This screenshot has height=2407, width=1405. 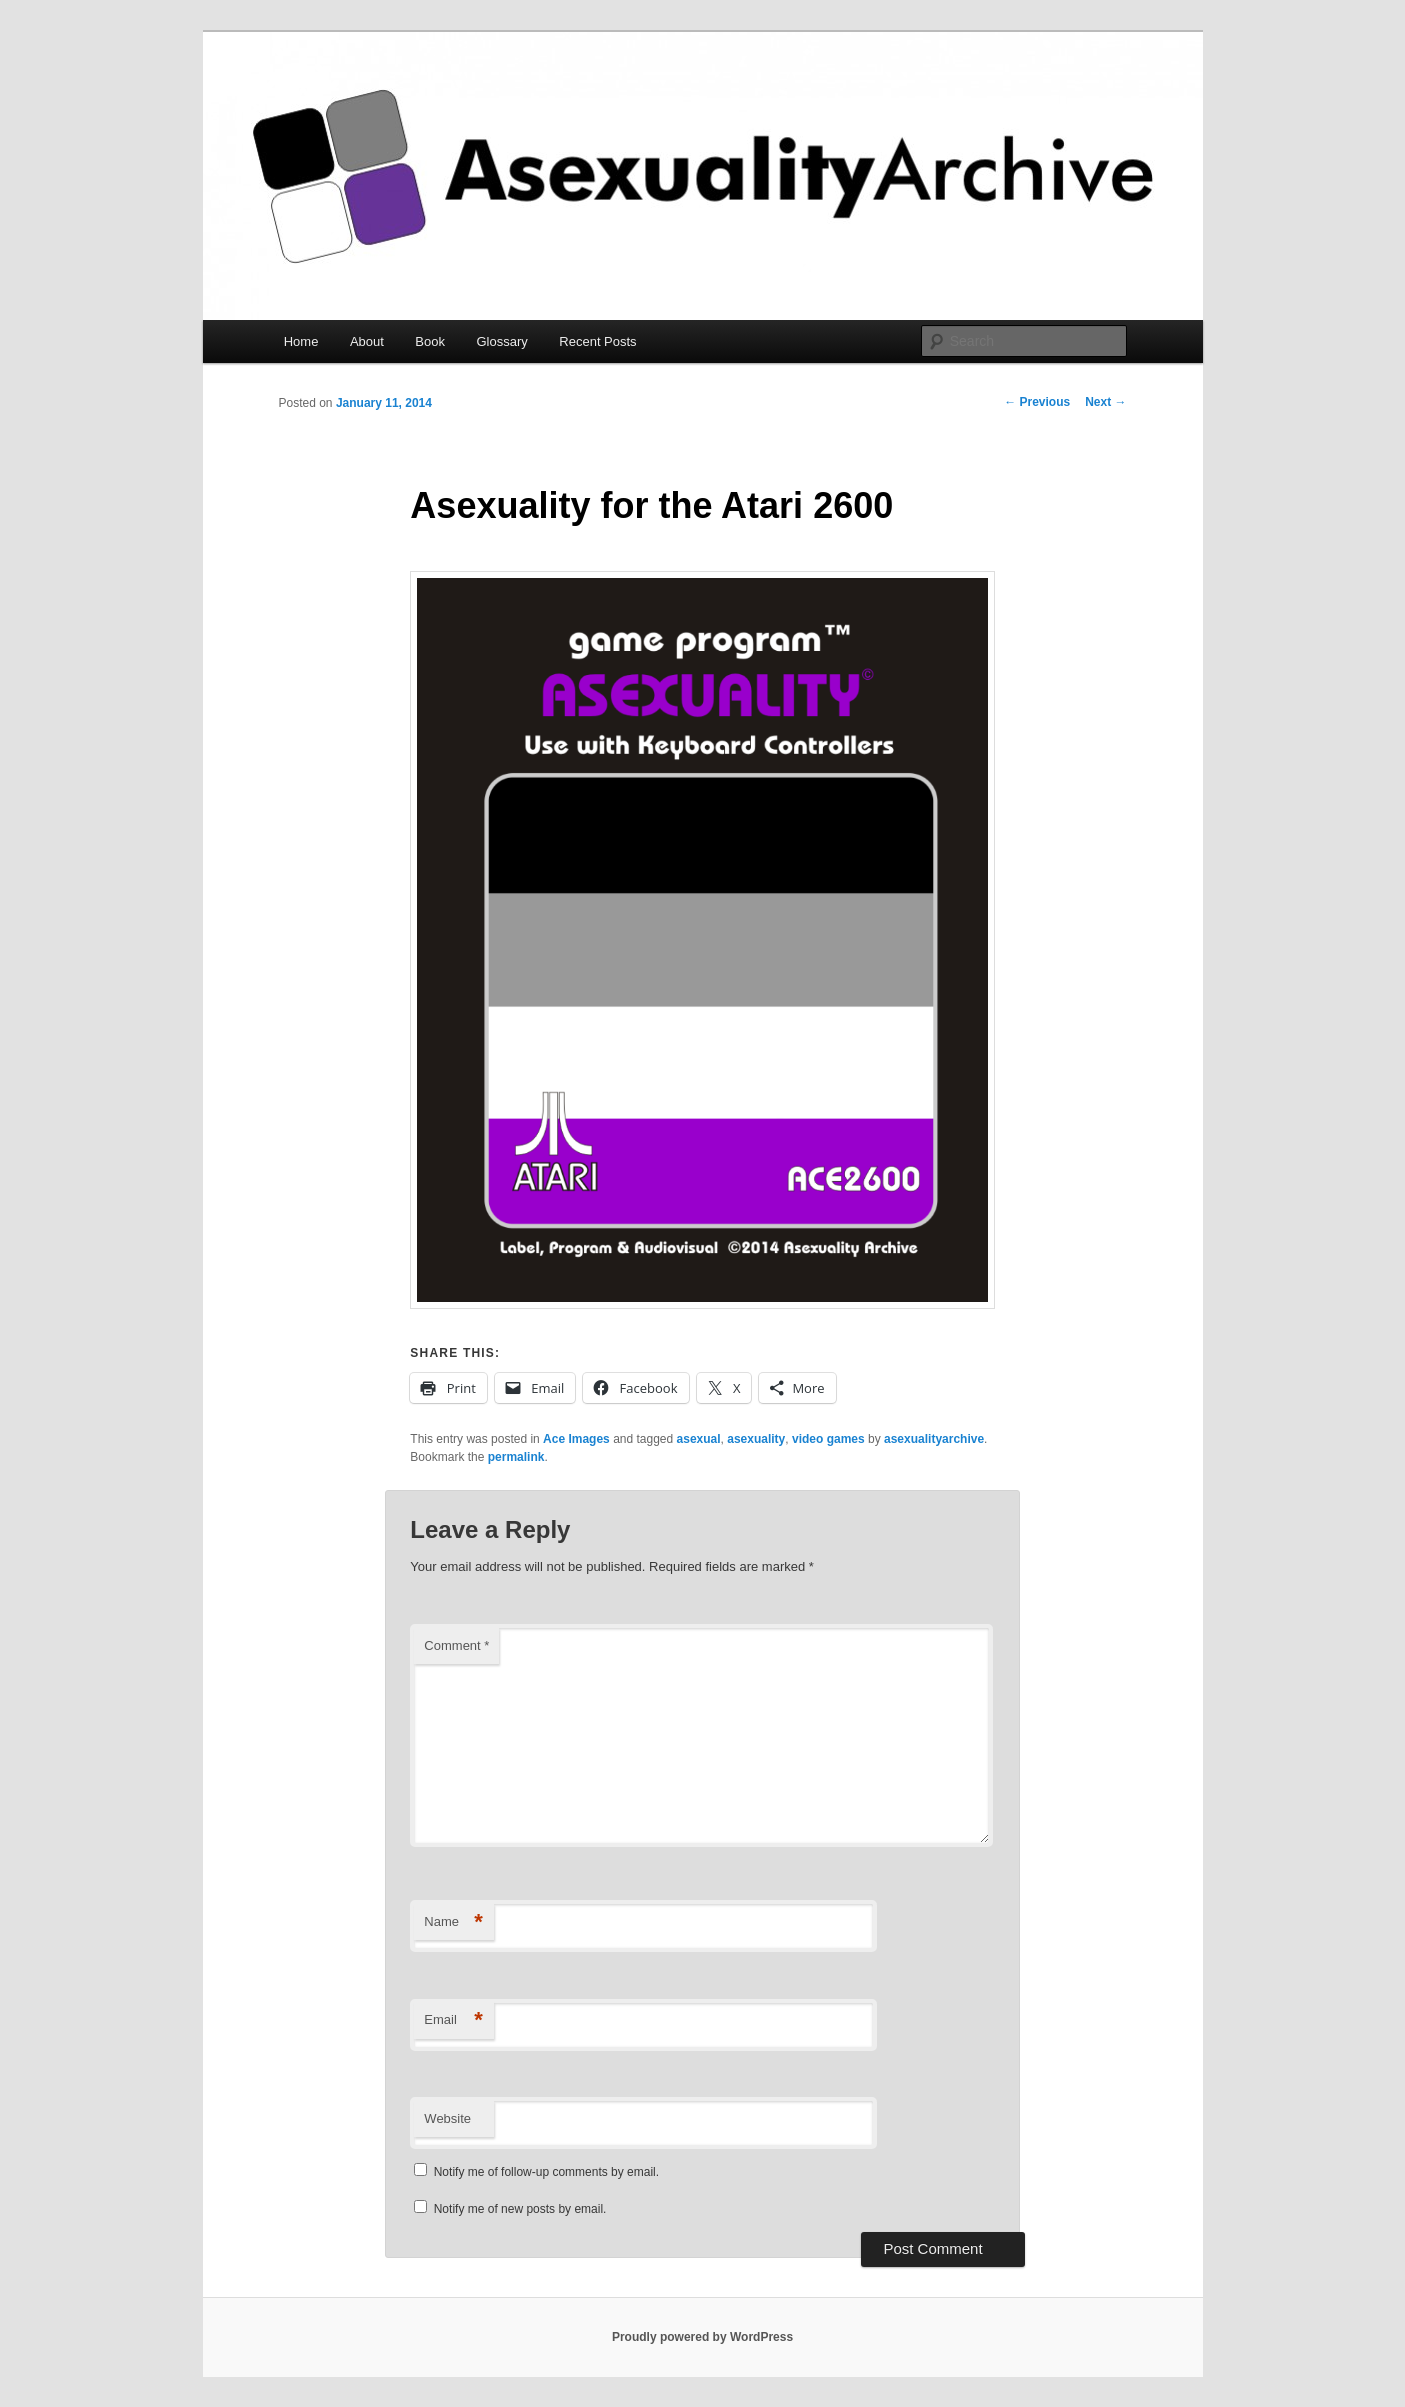 What do you see at coordinates (367, 341) in the screenshot?
I see `About` at bounding box center [367, 341].